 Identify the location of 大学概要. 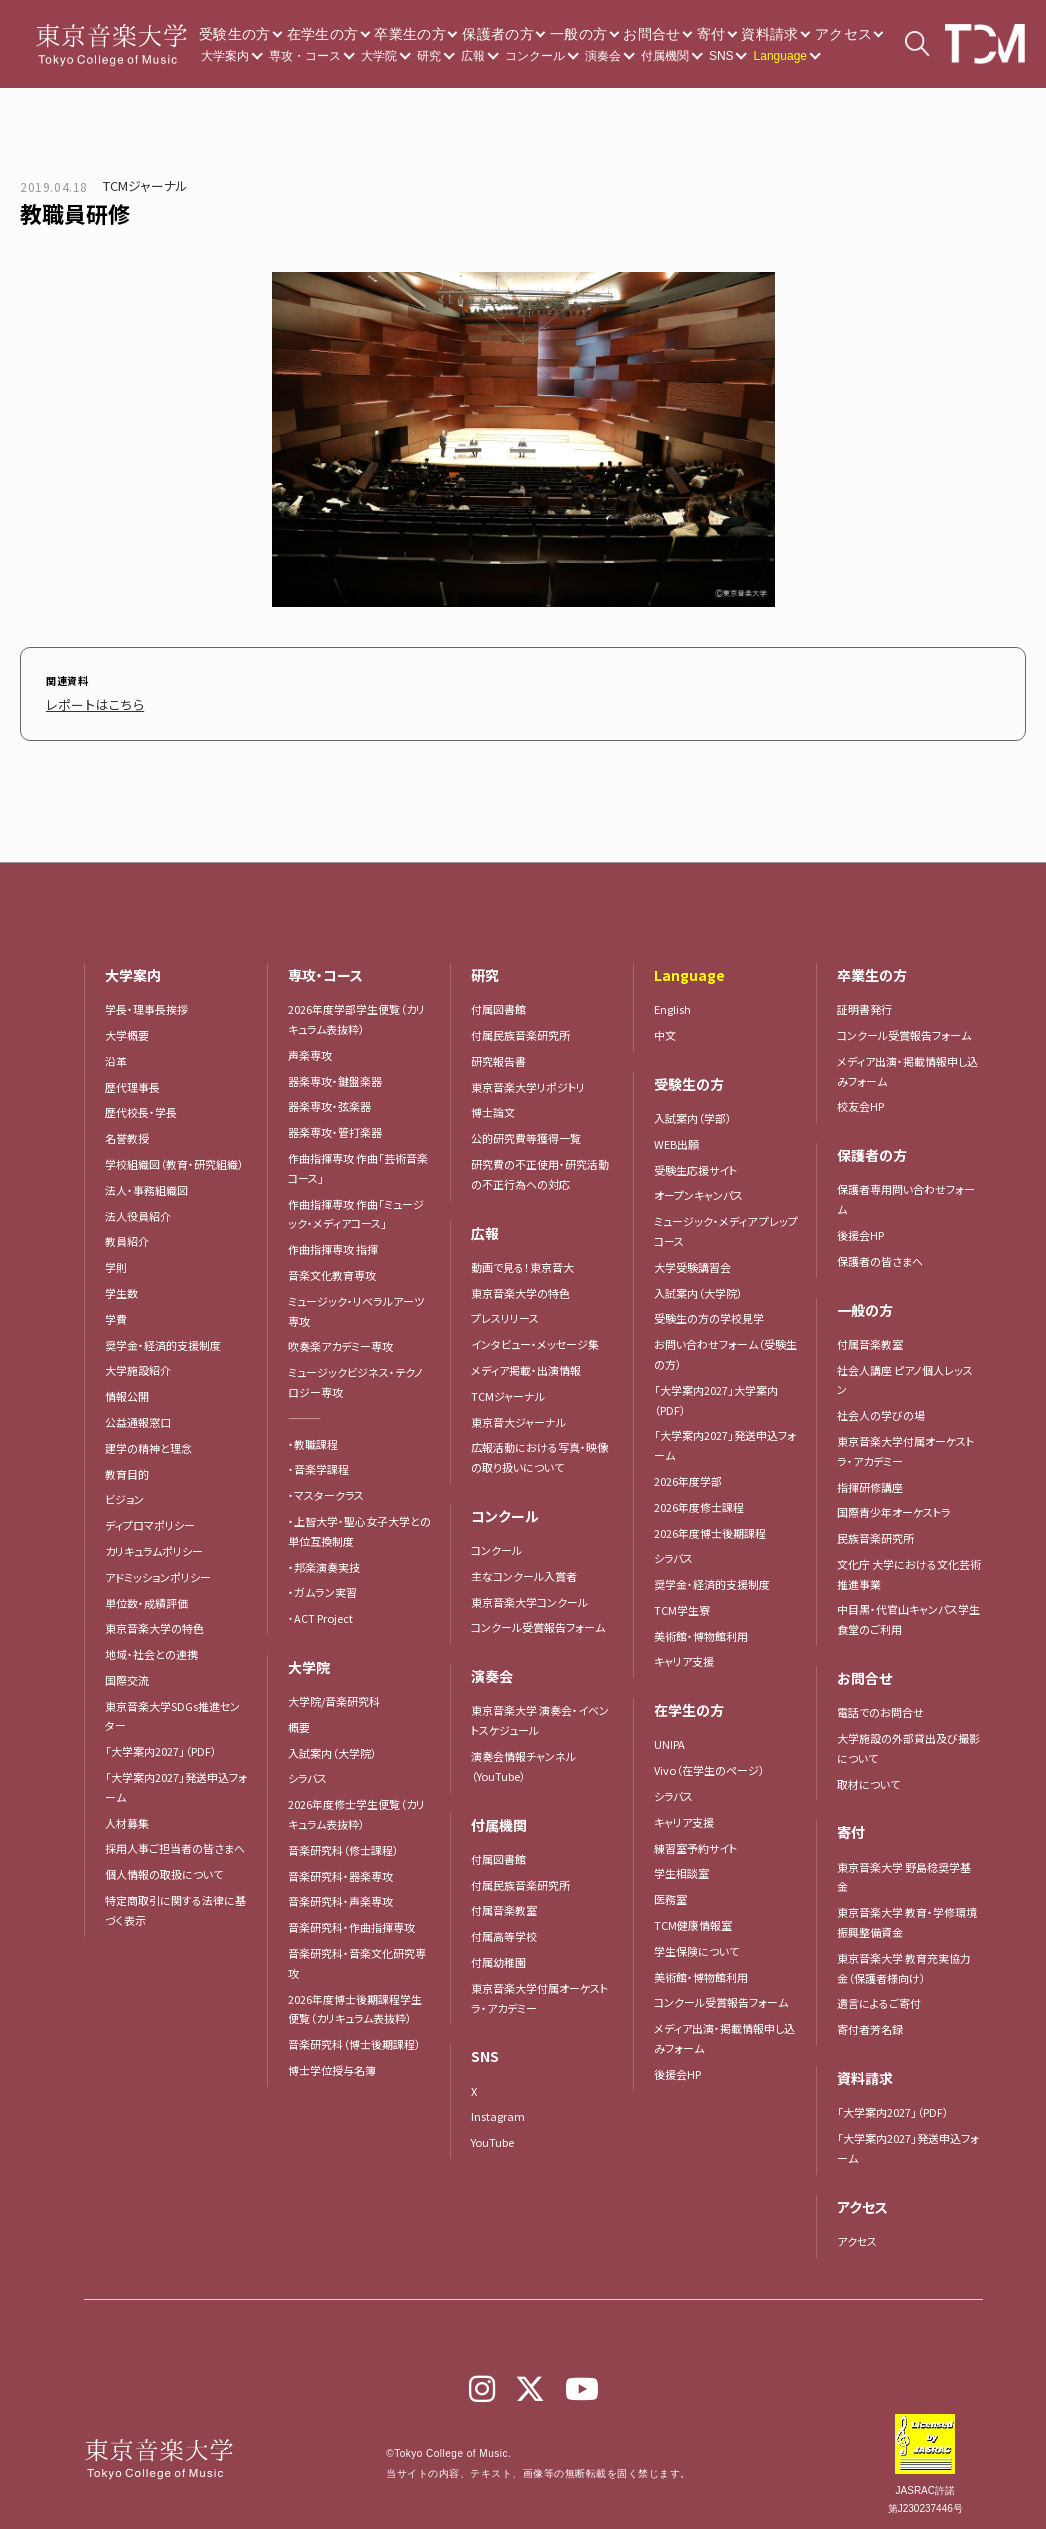
(127, 1030).